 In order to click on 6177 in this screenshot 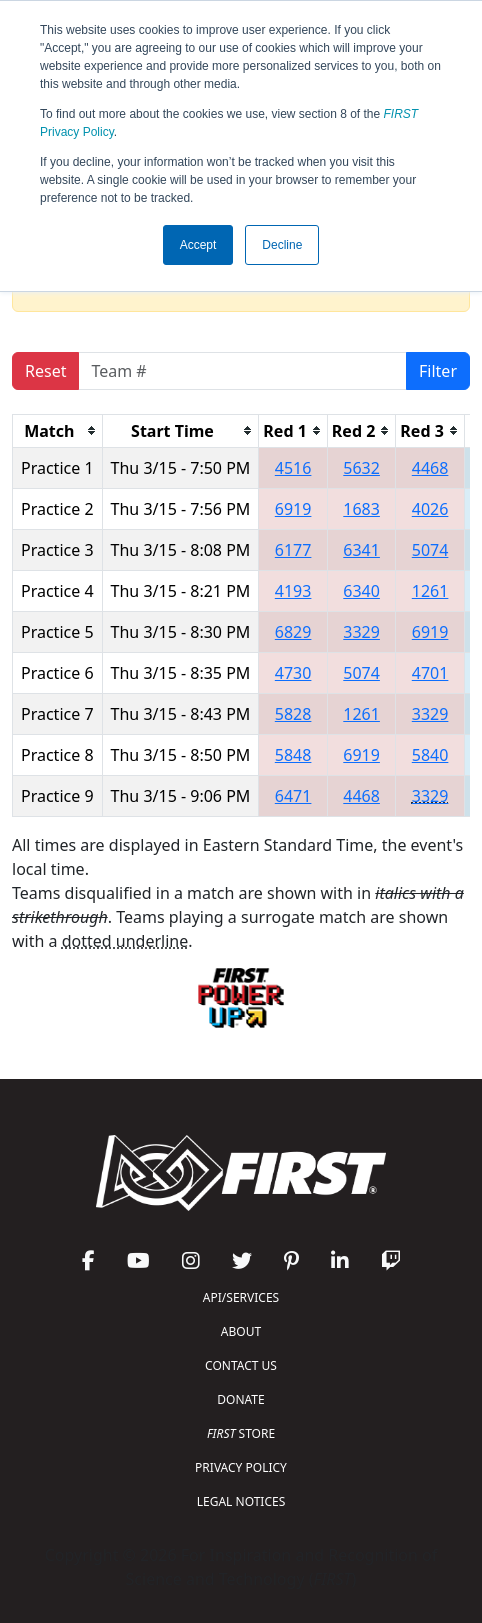, I will do `click(293, 550)`.